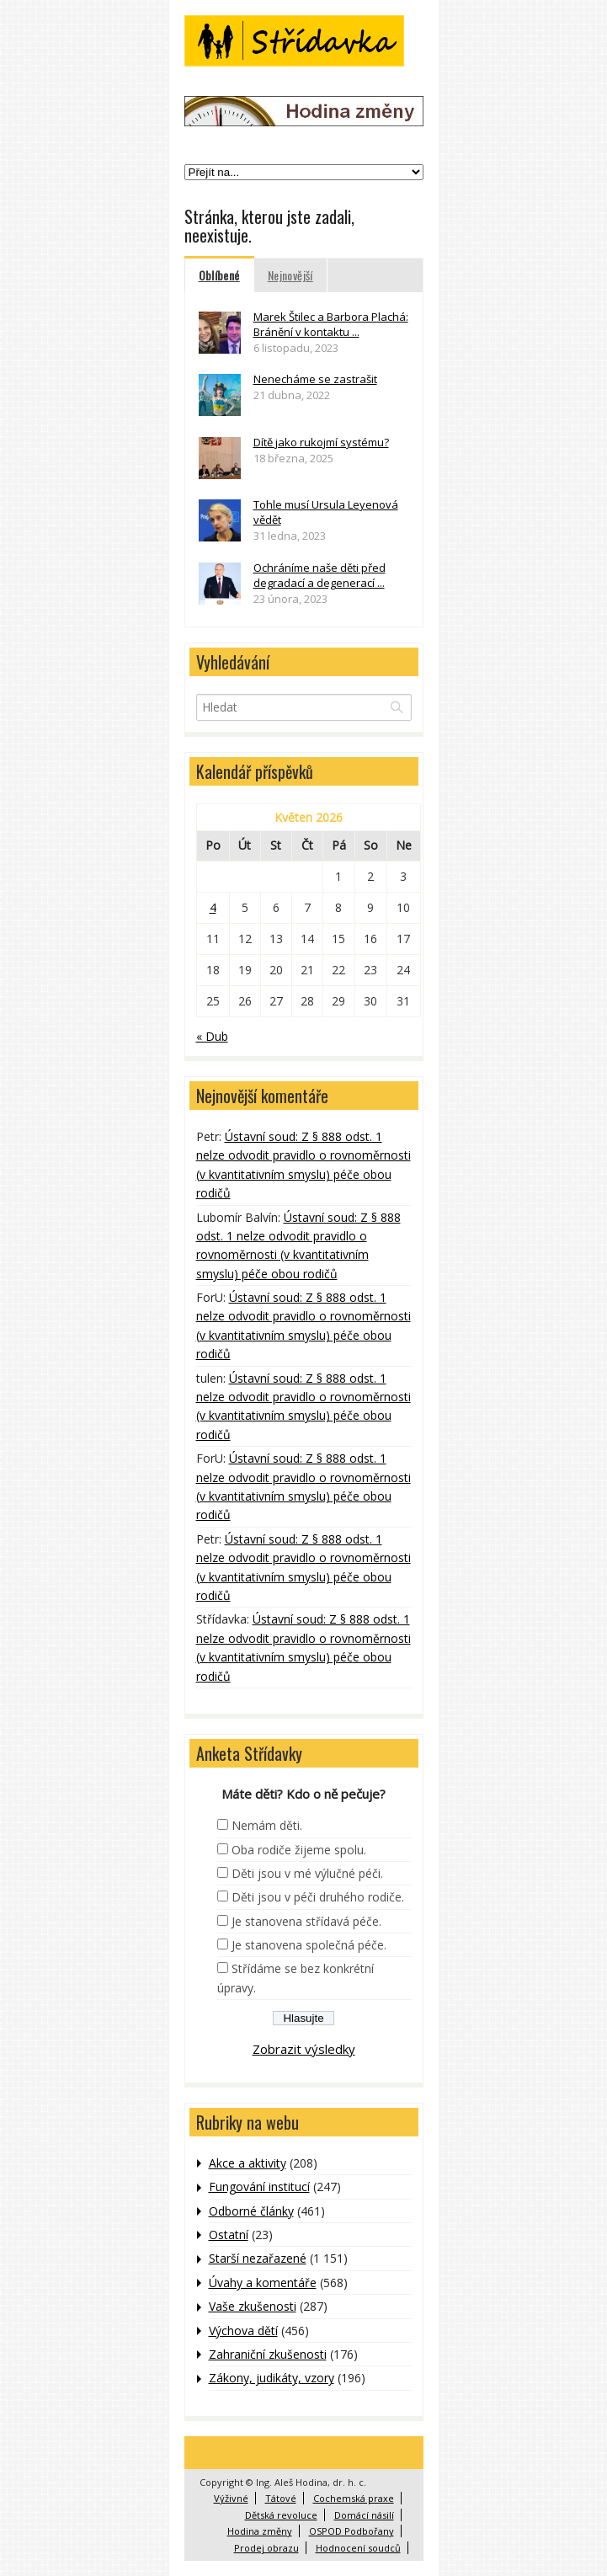 Image resolution: width=607 pixels, height=2576 pixels. Describe the element at coordinates (266, 2547) in the screenshot. I see `Prodej obrazu` at that location.